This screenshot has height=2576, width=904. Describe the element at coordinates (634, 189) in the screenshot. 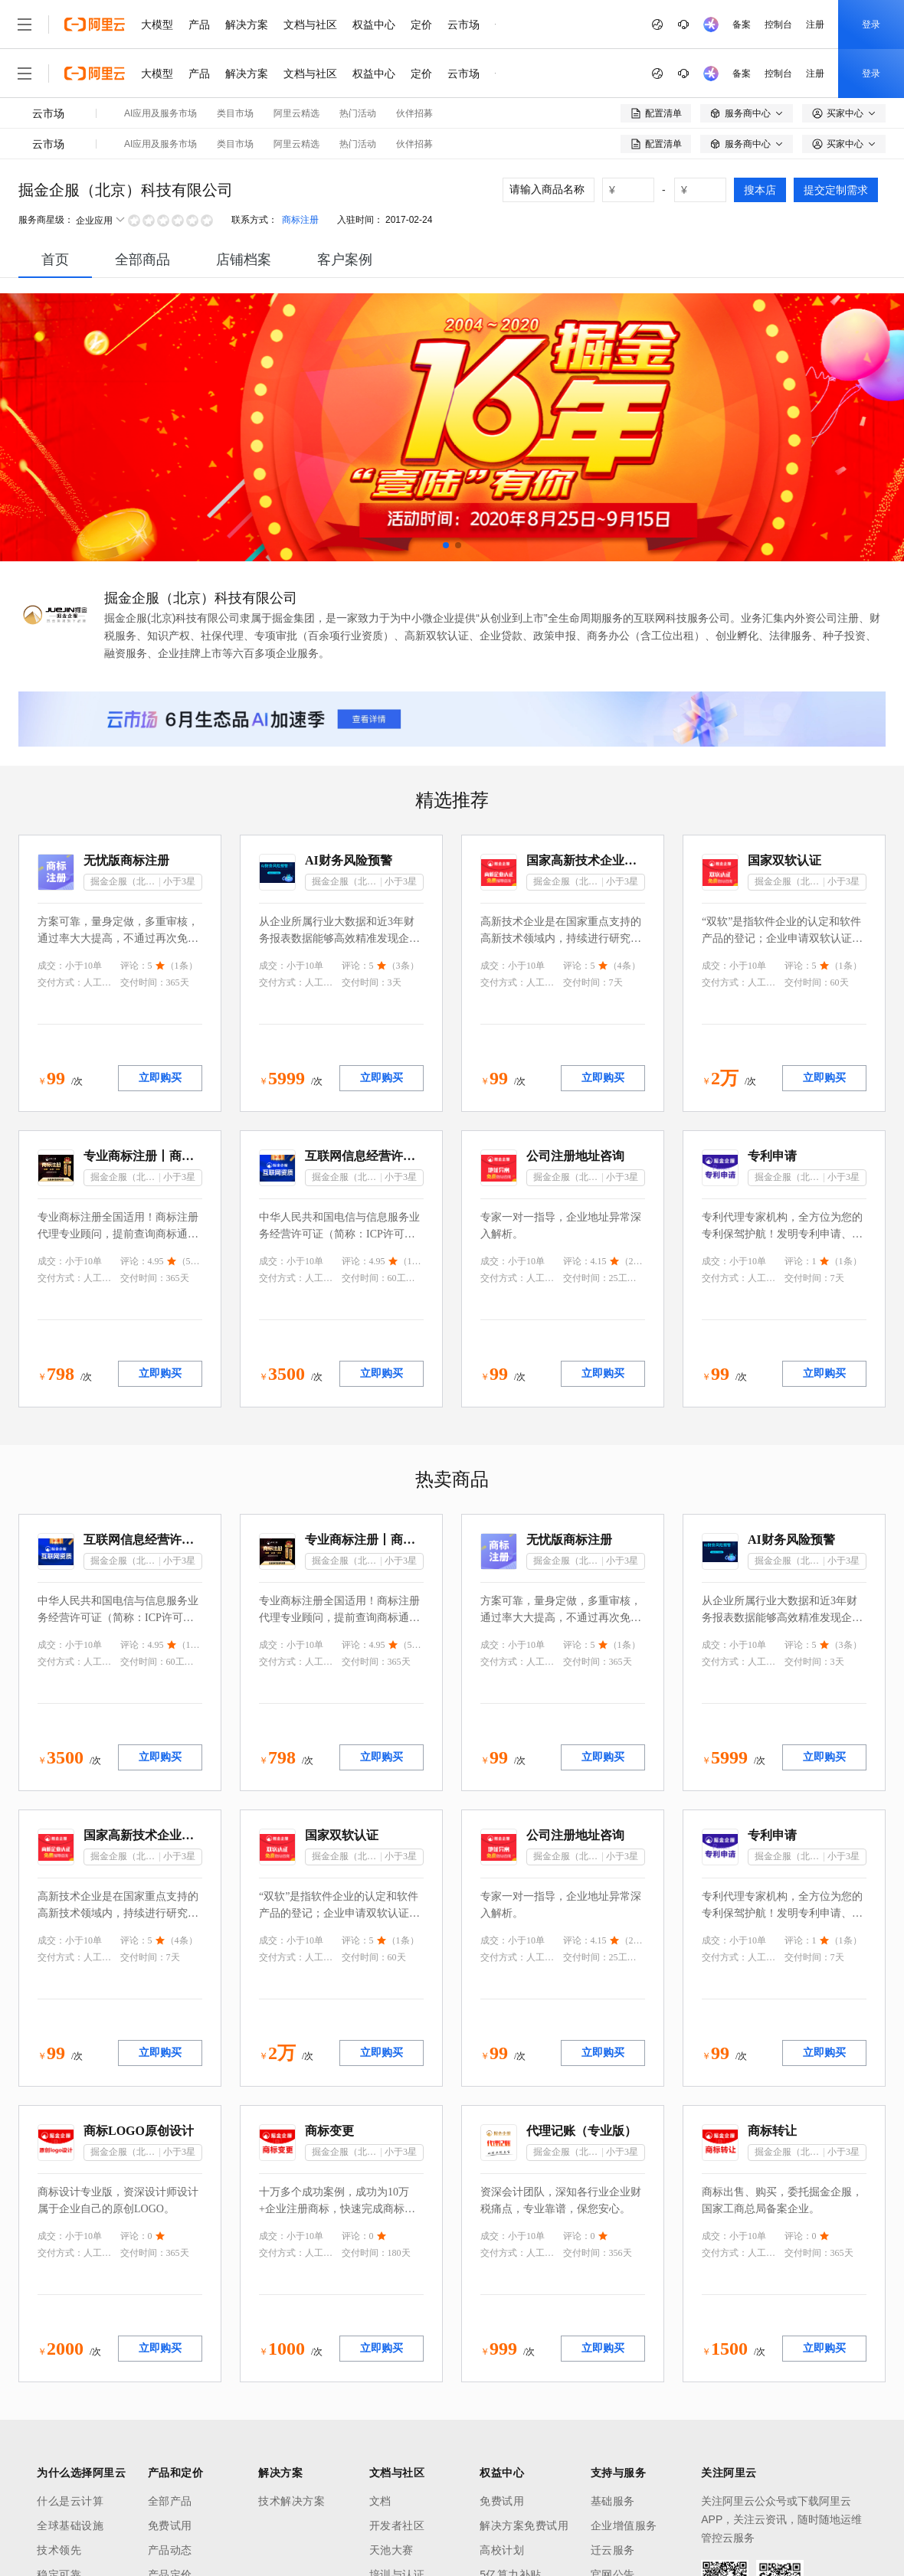

I see `[number picker]` at that location.